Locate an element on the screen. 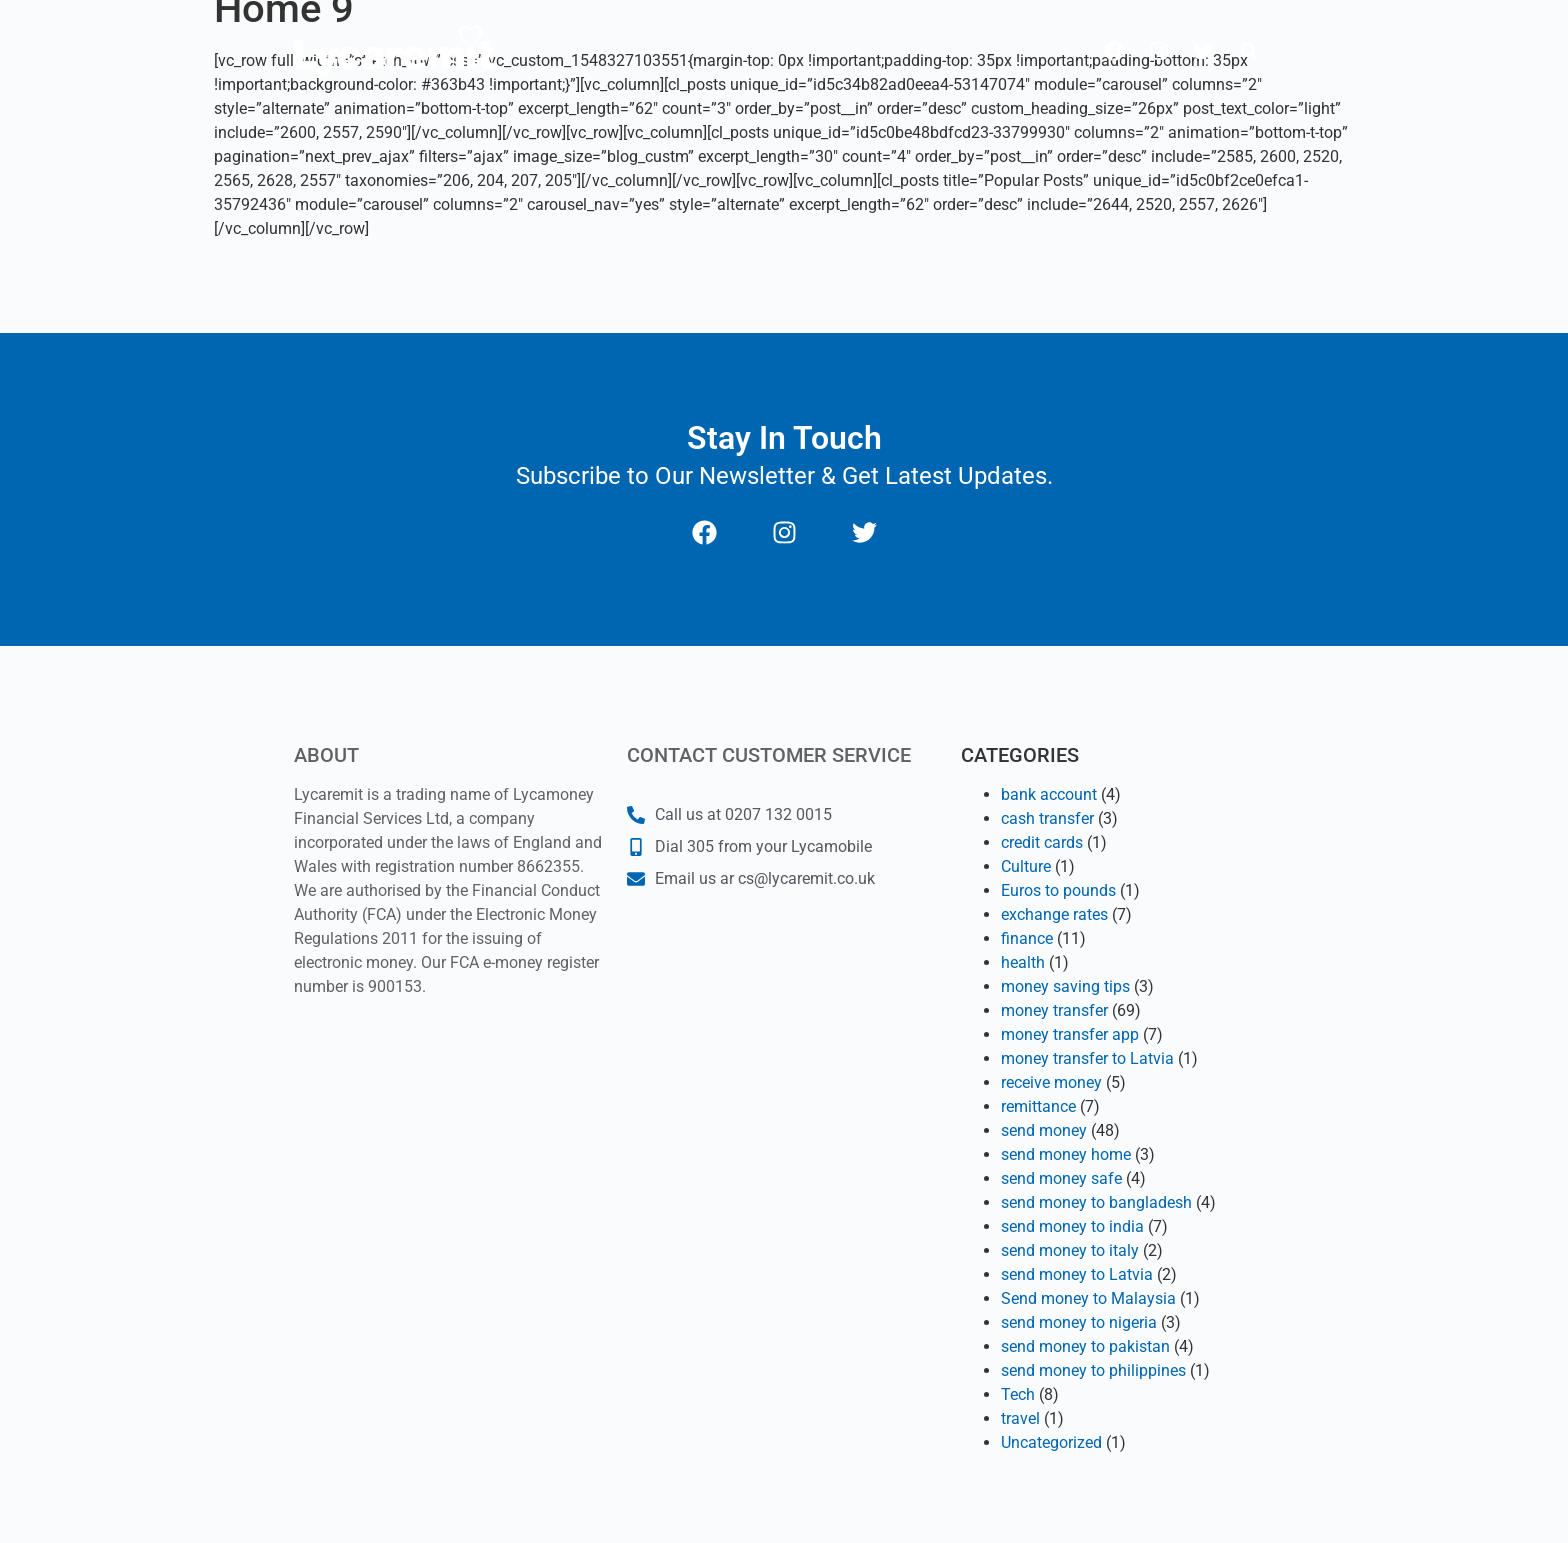 The image size is (1568, 1543). money transfer is located at coordinates (1054, 1010).